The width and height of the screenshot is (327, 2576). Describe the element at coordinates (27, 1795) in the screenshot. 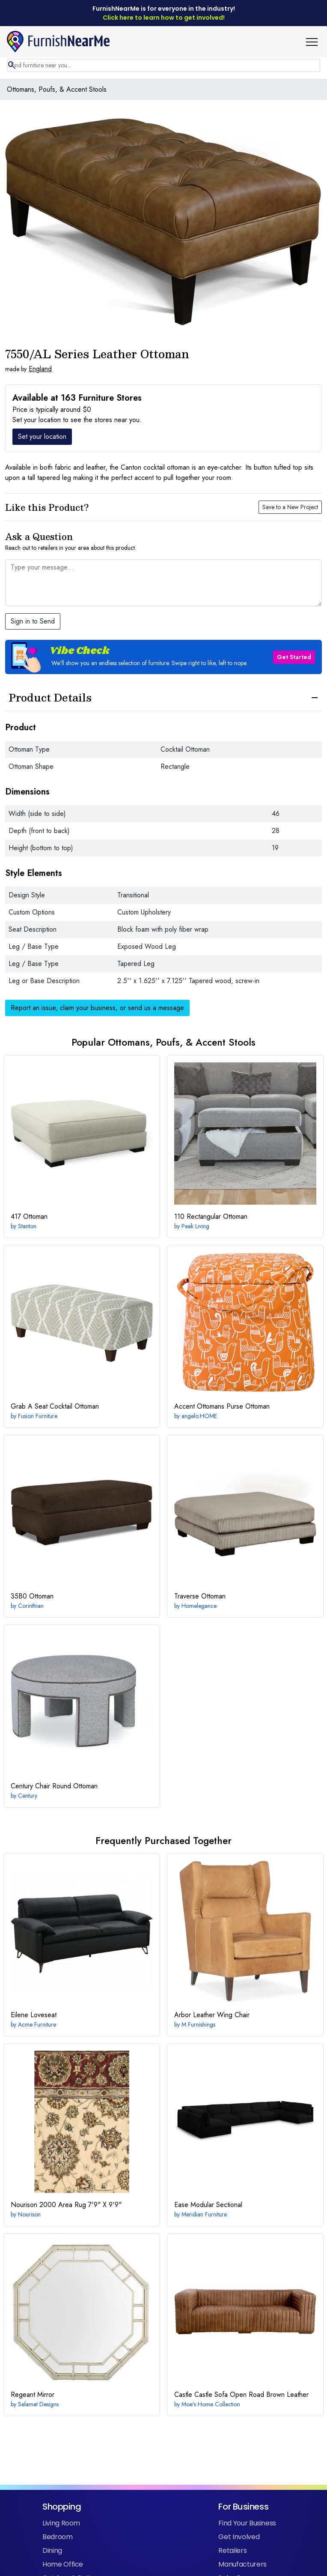

I see `Century` at that location.